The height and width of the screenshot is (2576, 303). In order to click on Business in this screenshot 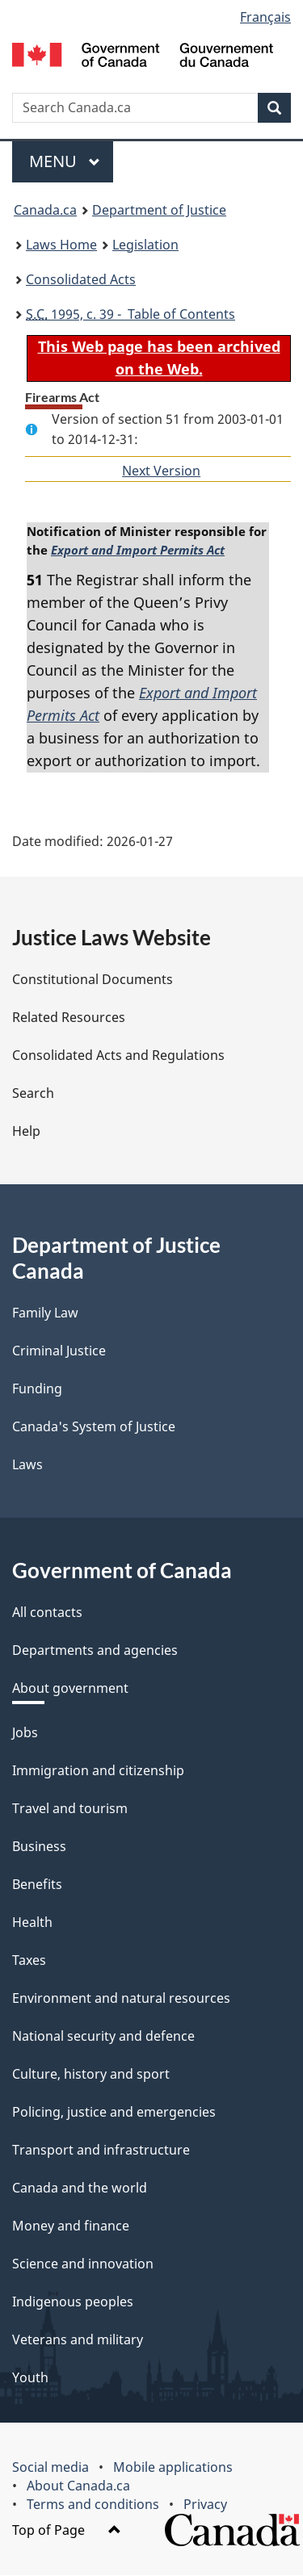, I will do `click(39, 1847)`.